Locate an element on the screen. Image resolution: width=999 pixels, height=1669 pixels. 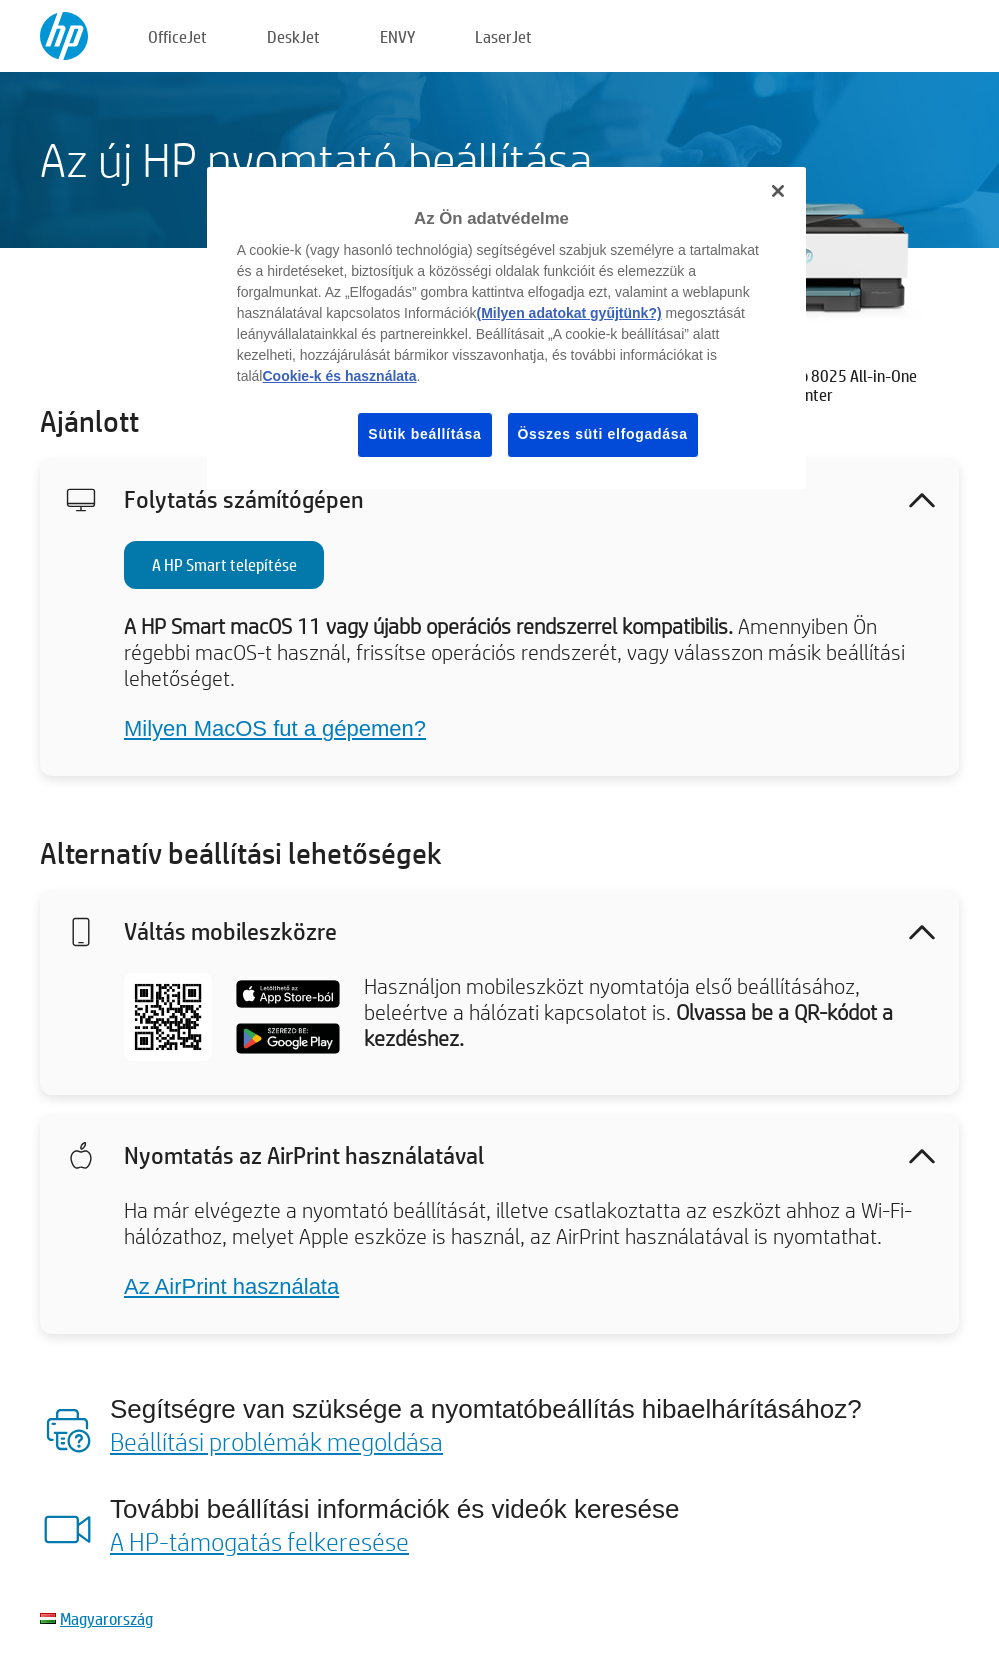
[region] is located at coordinates (506, 328).